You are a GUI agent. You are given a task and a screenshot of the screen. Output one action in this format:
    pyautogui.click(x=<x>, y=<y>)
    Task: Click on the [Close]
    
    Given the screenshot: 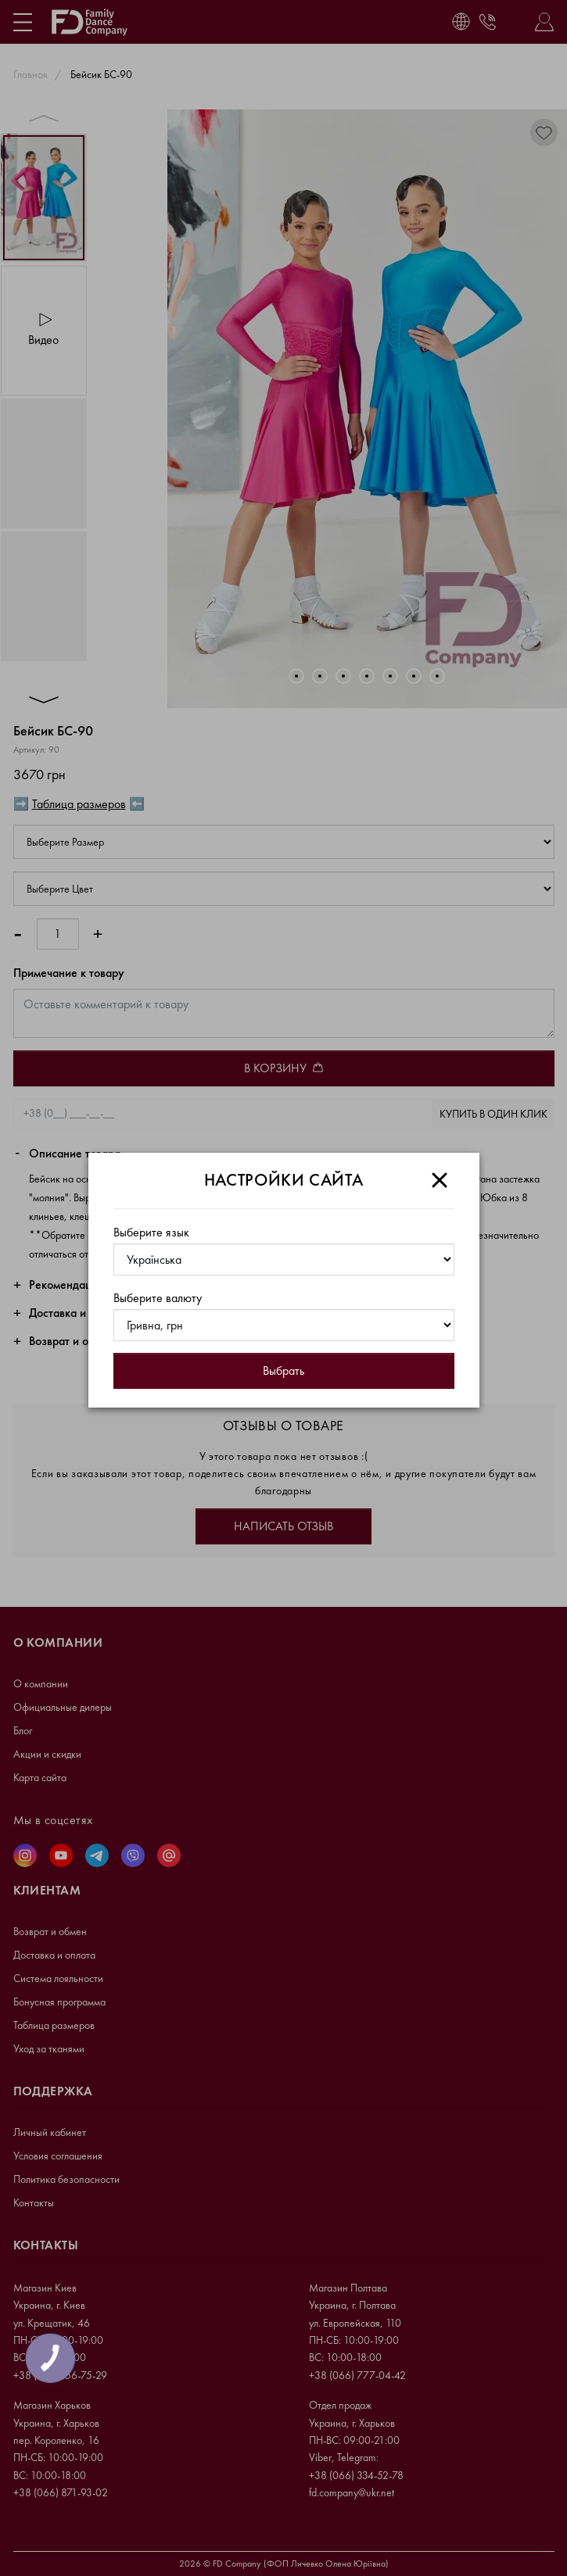 What is the action you would take?
    pyautogui.click(x=439, y=1180)
    